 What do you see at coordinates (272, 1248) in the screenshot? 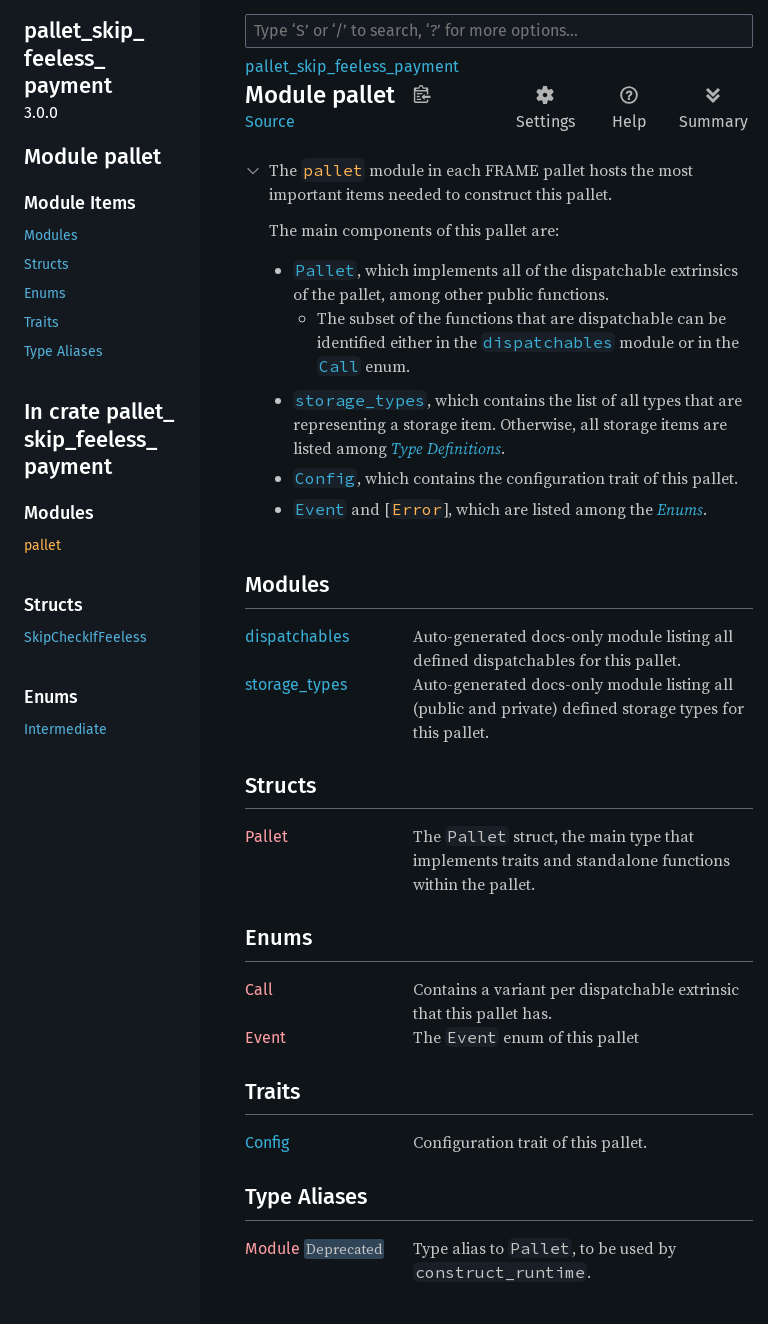
I see `Module` at bounding box center [272, 1248].